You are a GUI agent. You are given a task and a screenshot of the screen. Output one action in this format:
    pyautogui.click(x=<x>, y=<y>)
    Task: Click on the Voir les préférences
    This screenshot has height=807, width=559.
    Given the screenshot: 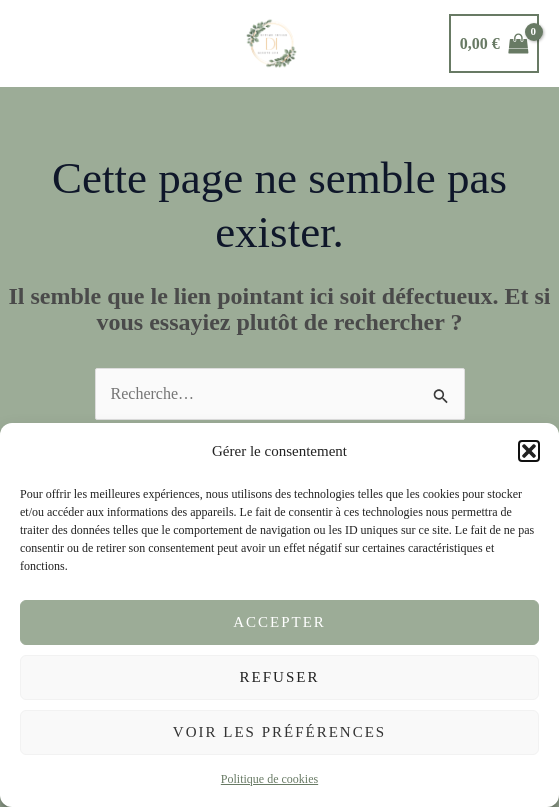 What is the action you would take?
    pyautogui.click(x=279, y=732)
    